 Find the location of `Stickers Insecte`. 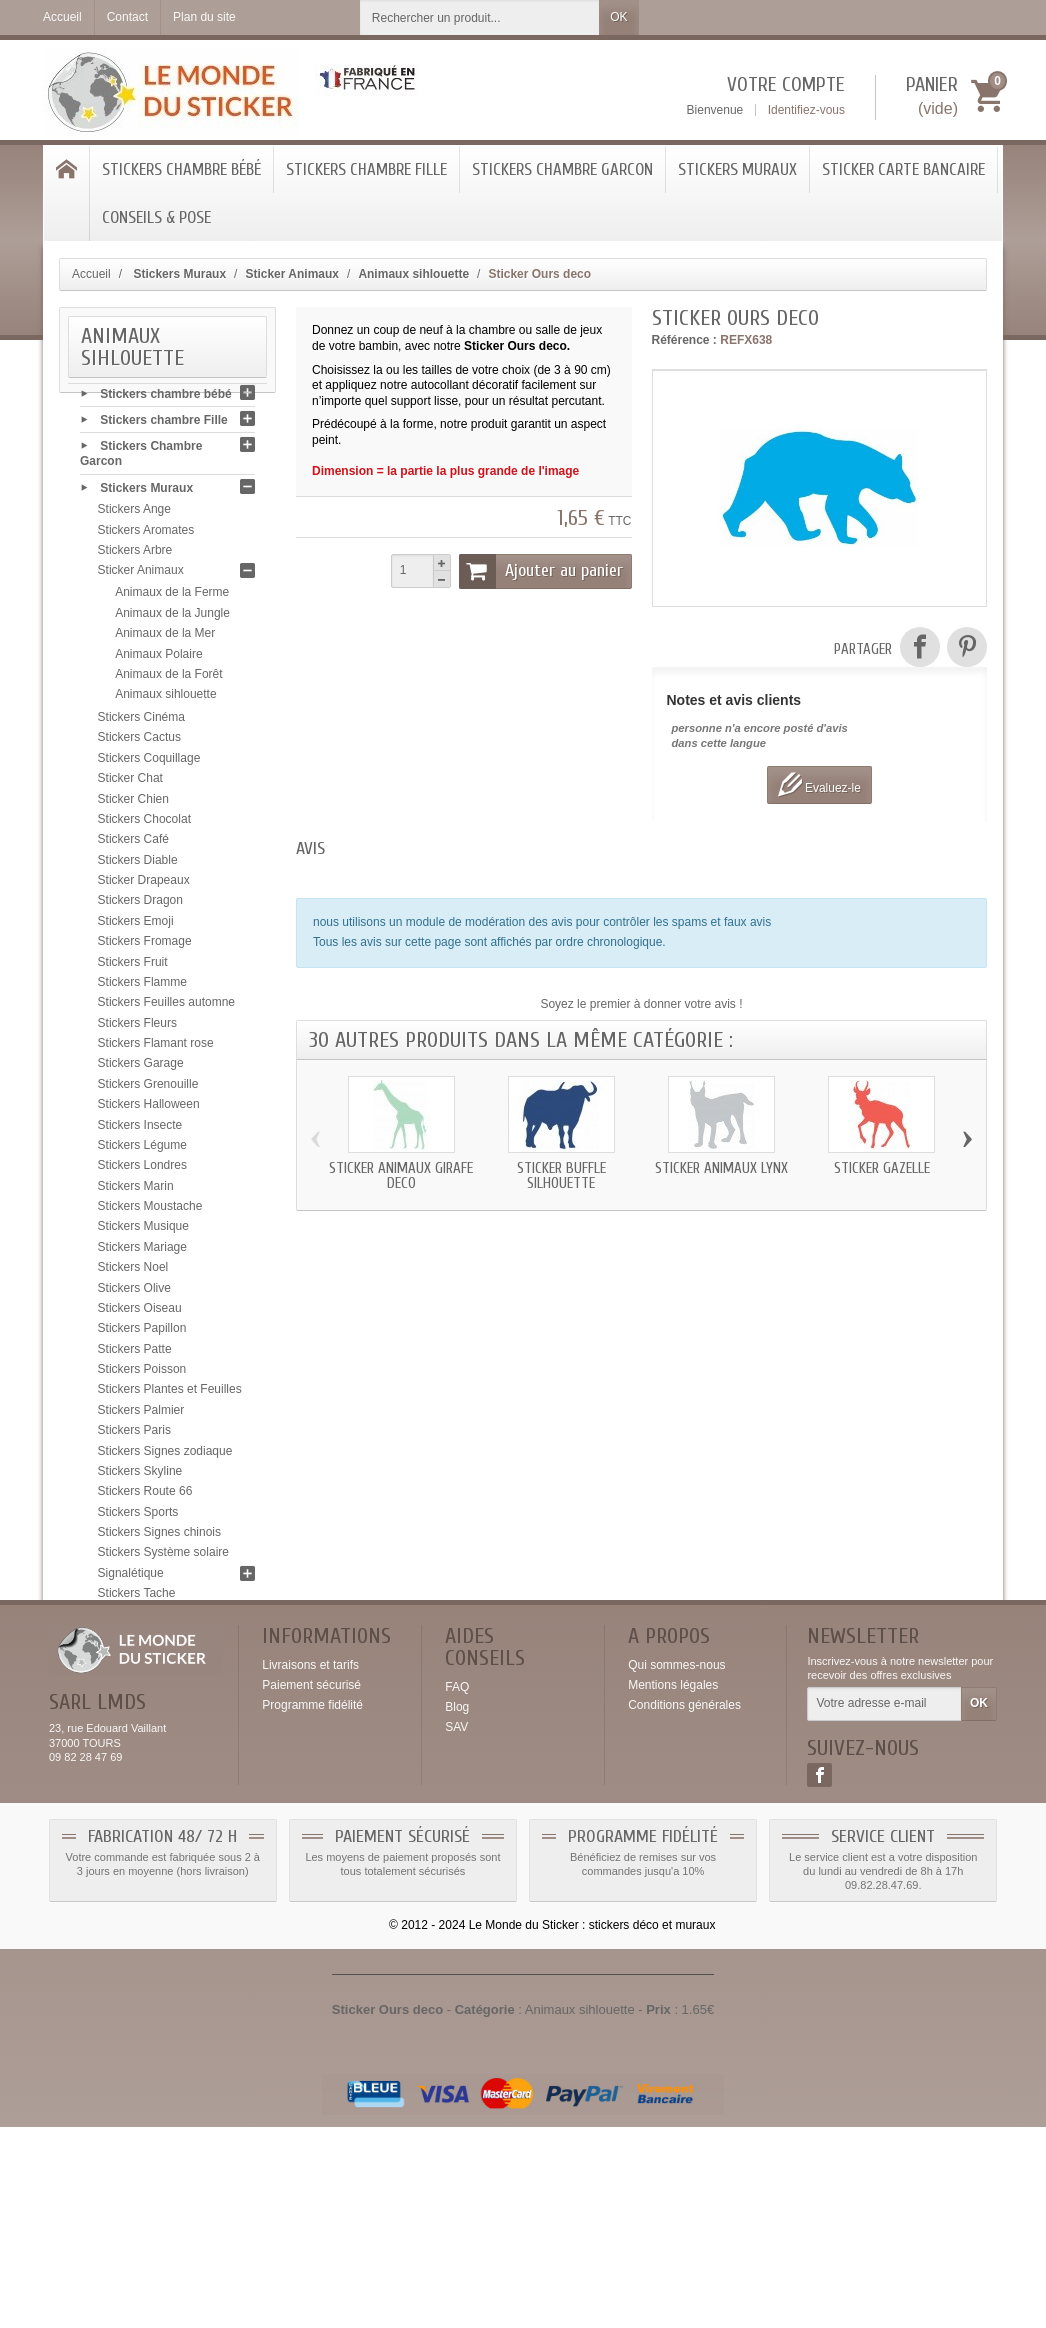

Stickers Insecte is located at coordinates (140, 1130).